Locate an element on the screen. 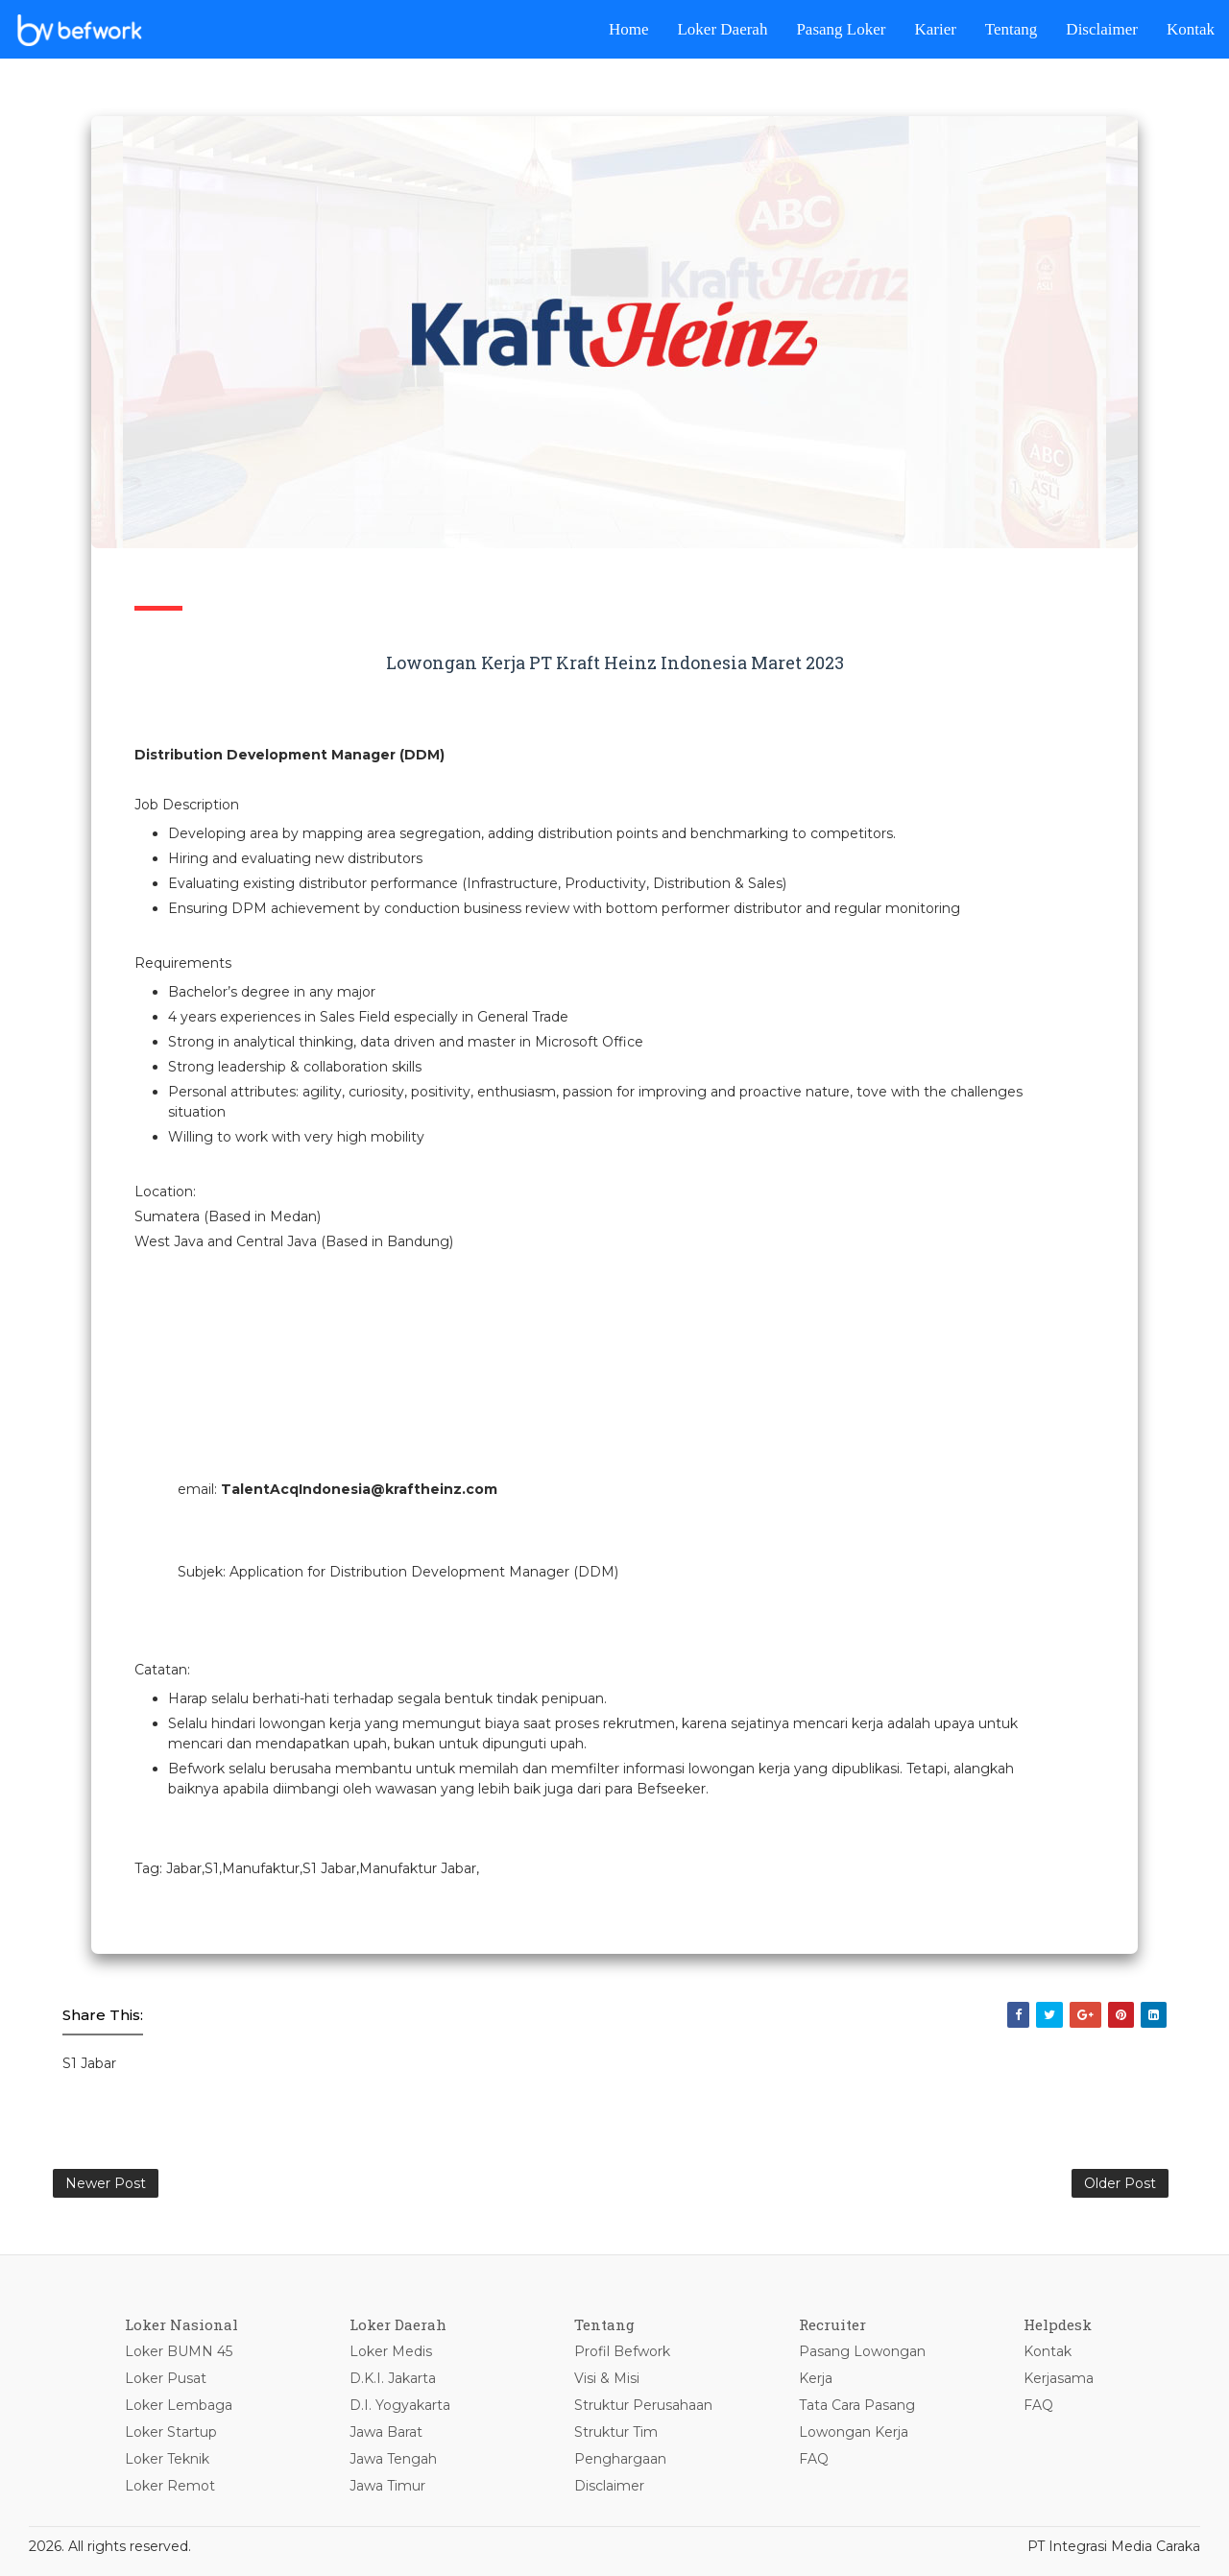  D.K.I. Jakarta is located at coordinates (392, 2378).